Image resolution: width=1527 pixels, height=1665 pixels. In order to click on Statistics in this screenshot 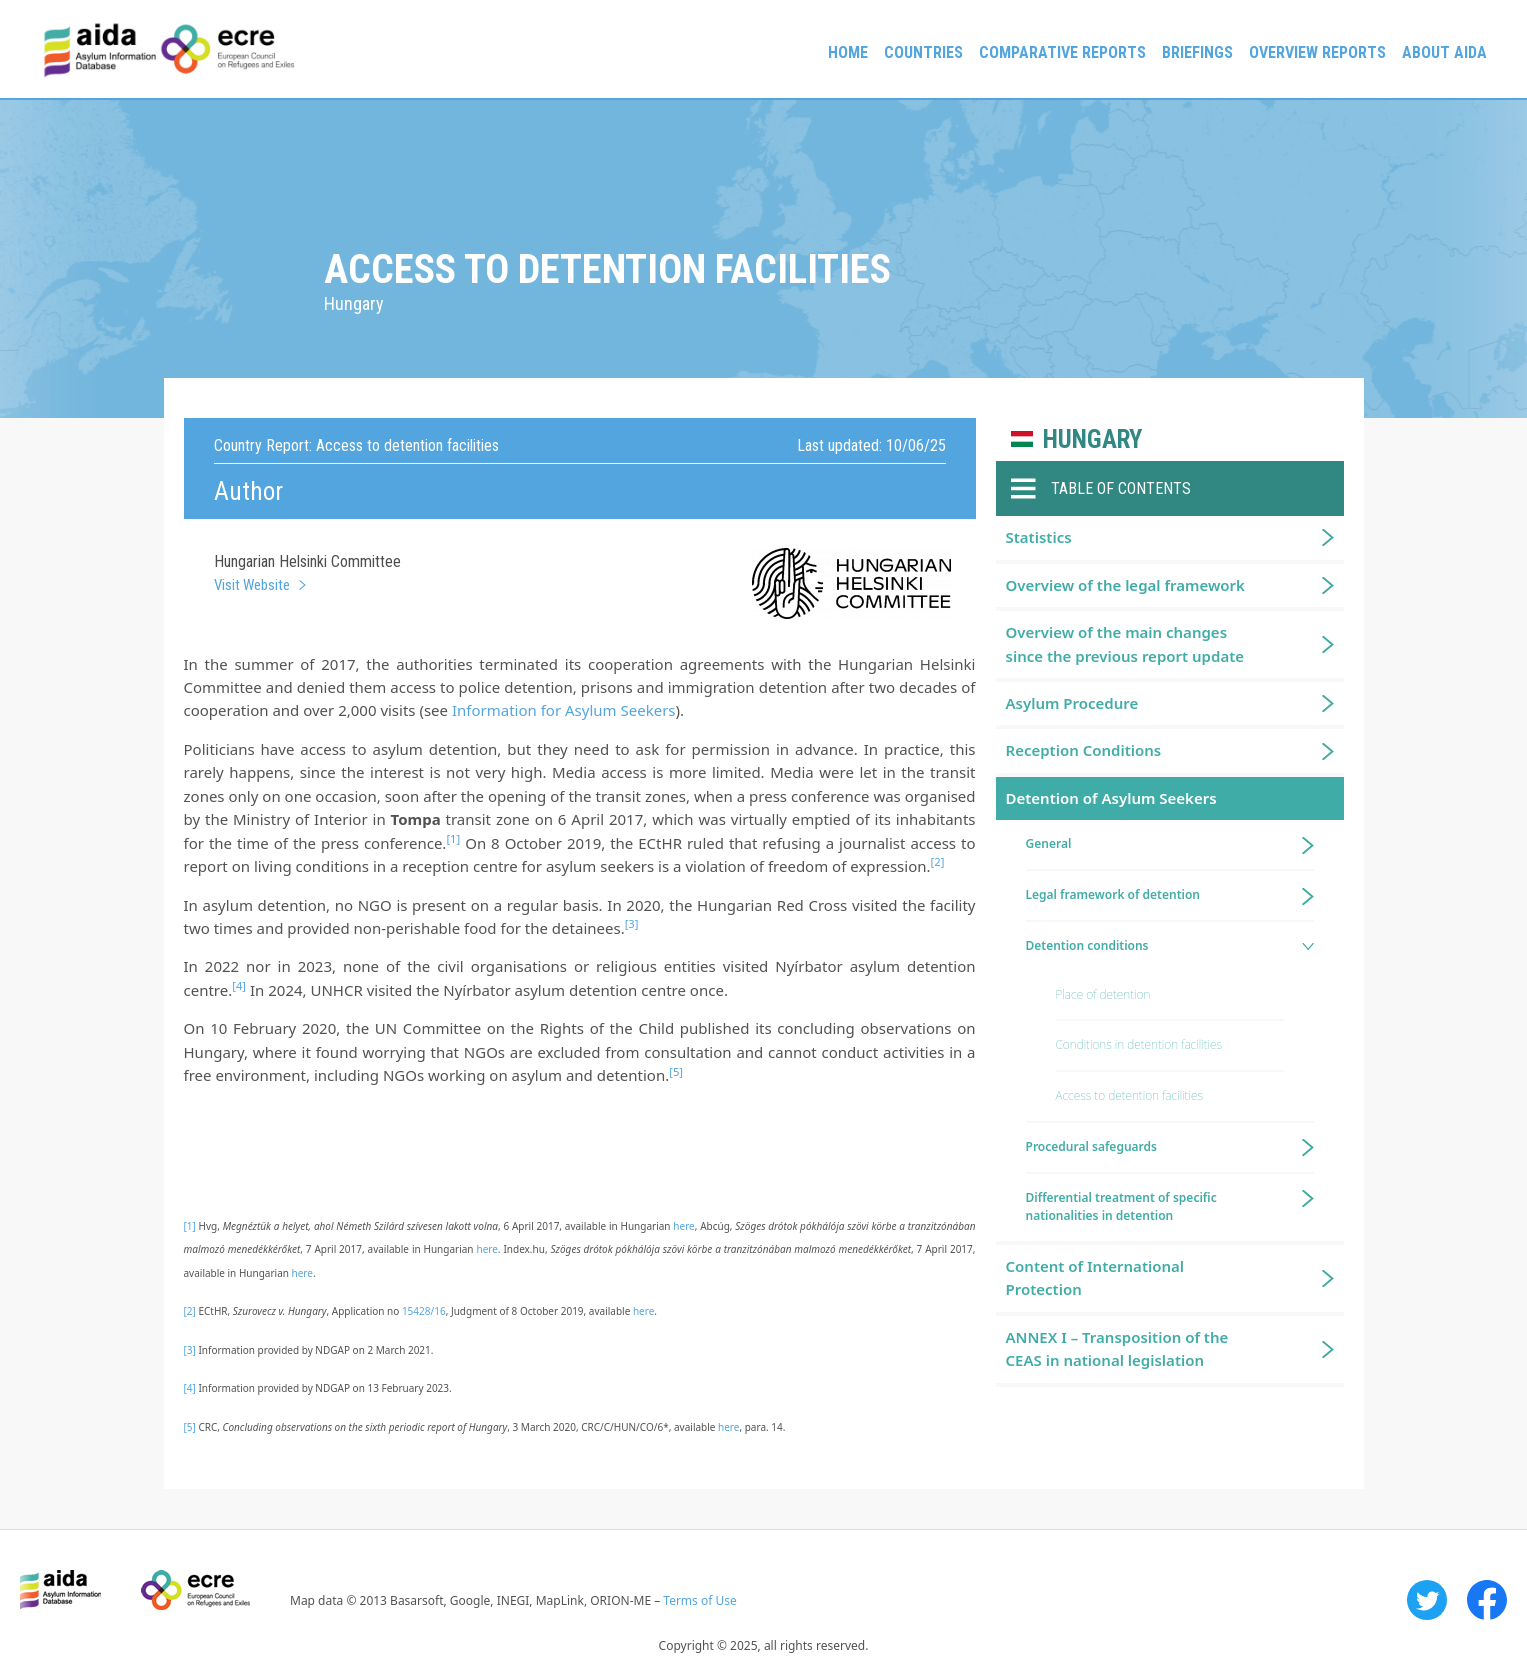, I will do `click(1039, 537)`.